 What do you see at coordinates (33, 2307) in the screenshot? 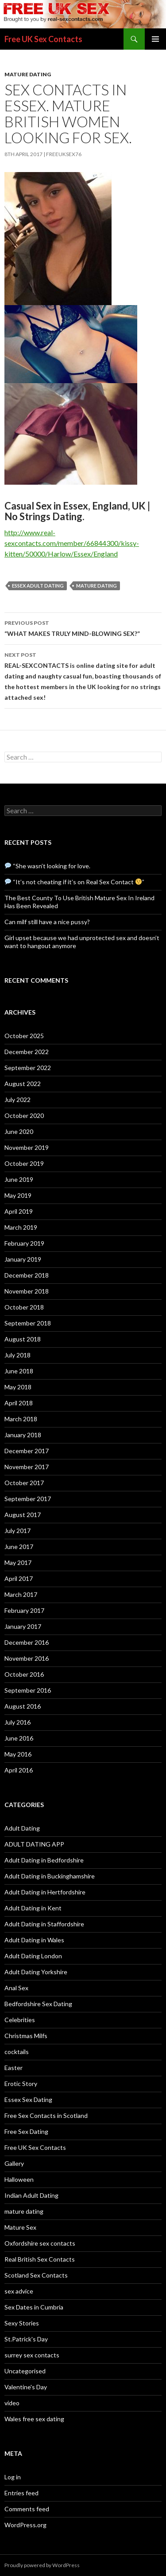
I see `Sex Dates in Cumbria` at bounding box center [33, 2307].